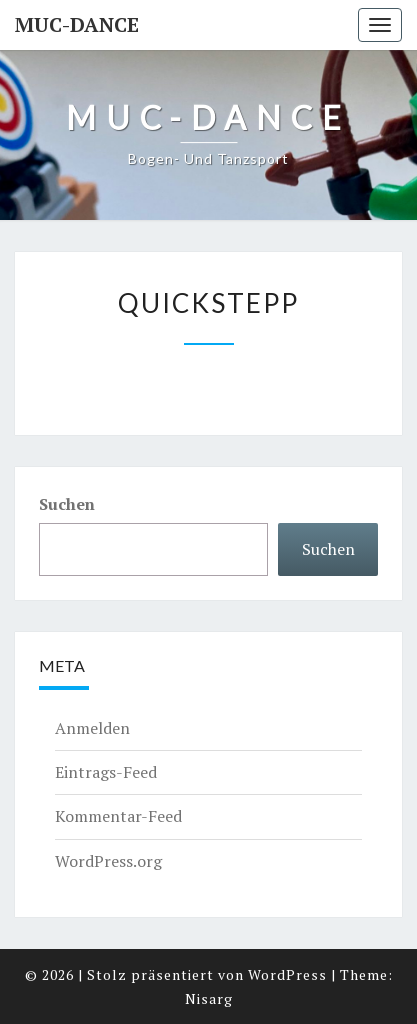 The height and width of the screenshot is (1024, 417). Describe the element at coordinates (92, 728) in the screenshot. I see `Anmelden` at that location.